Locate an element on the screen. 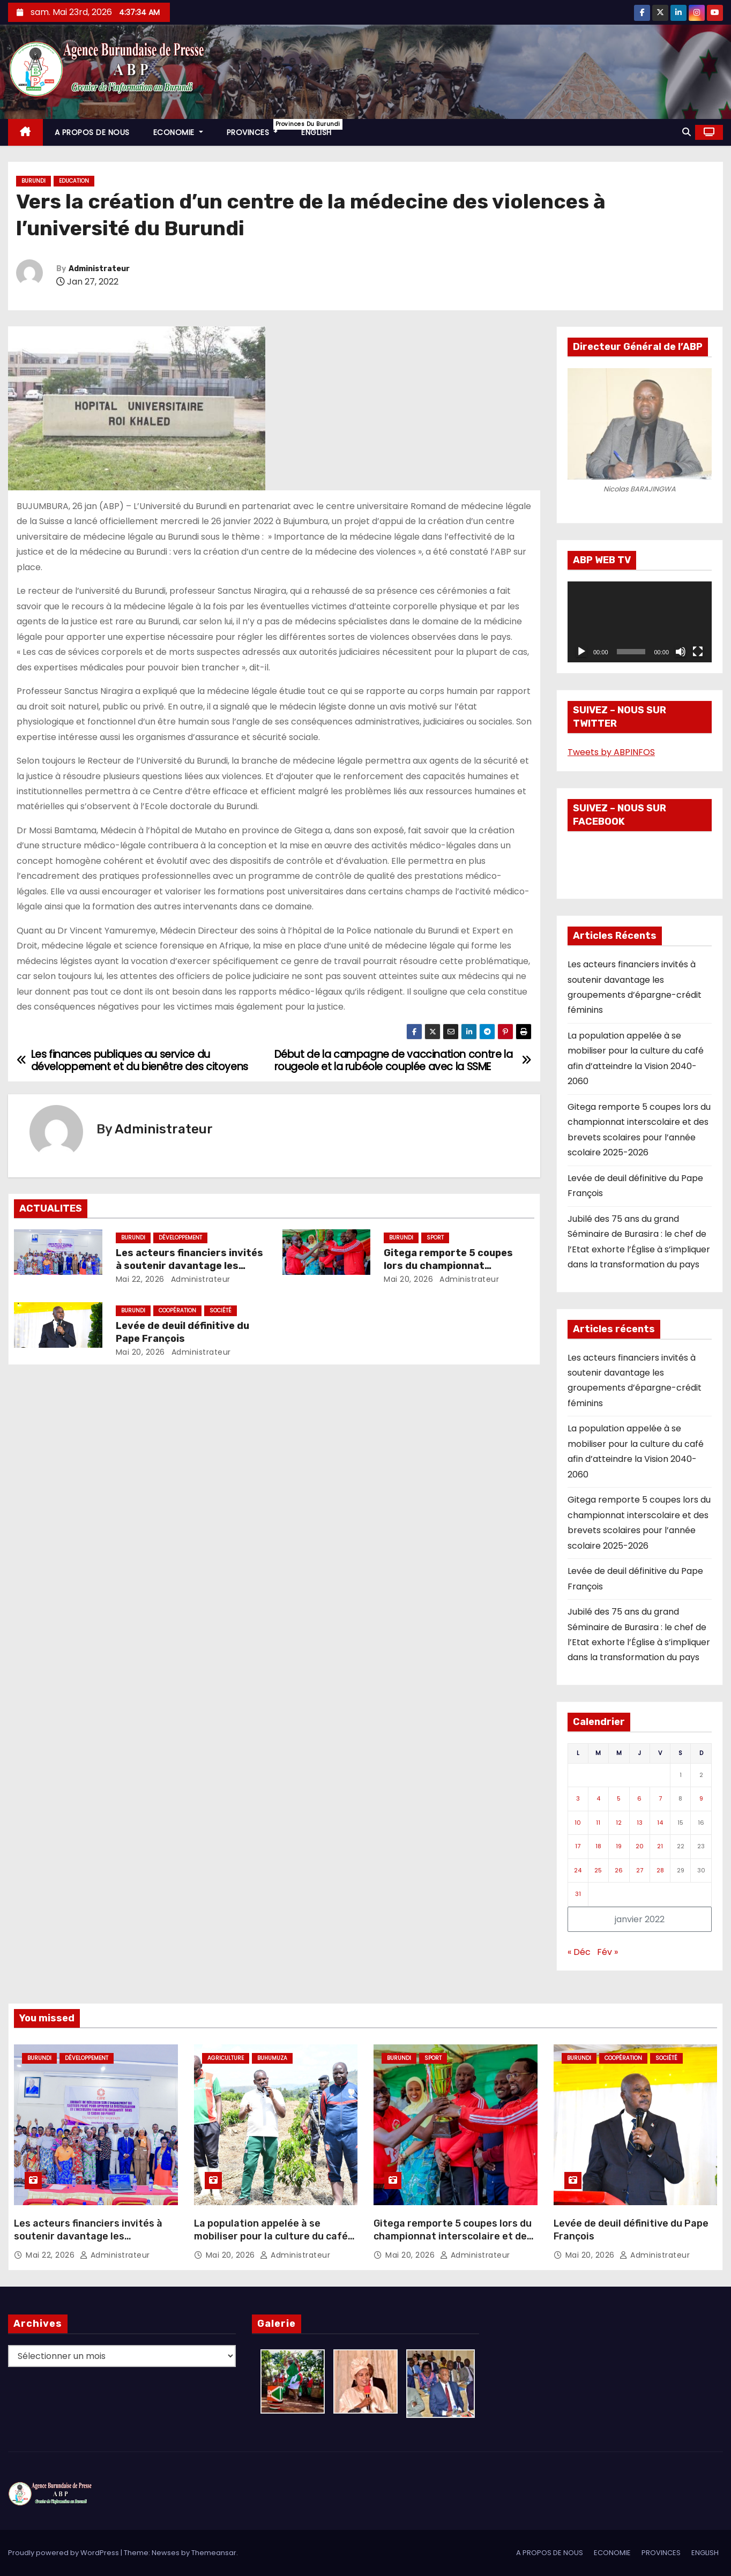 The image size is (731, 2576). 21 [Publications publiées sur 21 January 2022] is located at coordinates (660, 1846).